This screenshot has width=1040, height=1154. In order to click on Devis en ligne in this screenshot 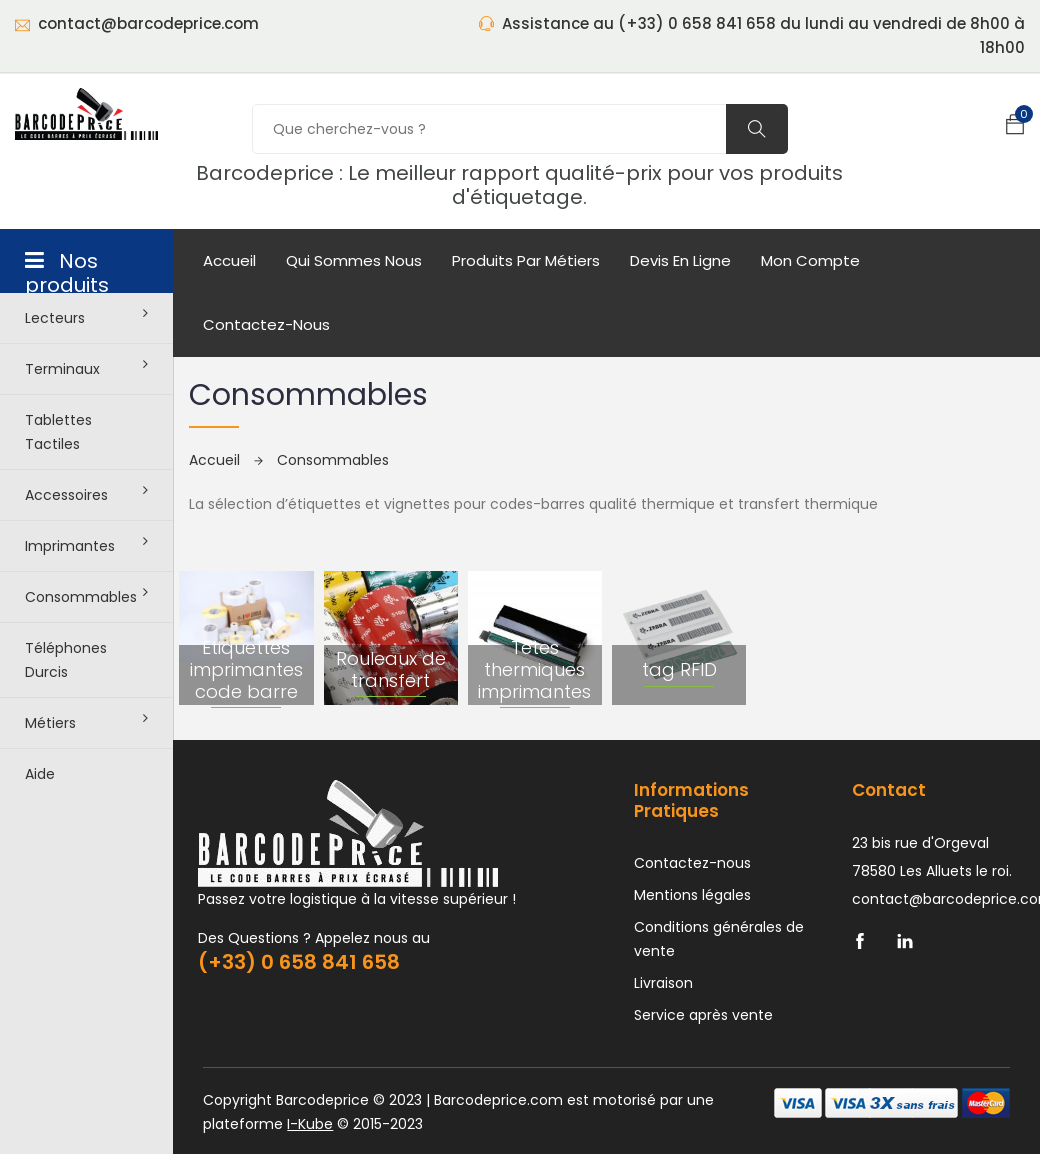, I will do `click(680, 260)`.